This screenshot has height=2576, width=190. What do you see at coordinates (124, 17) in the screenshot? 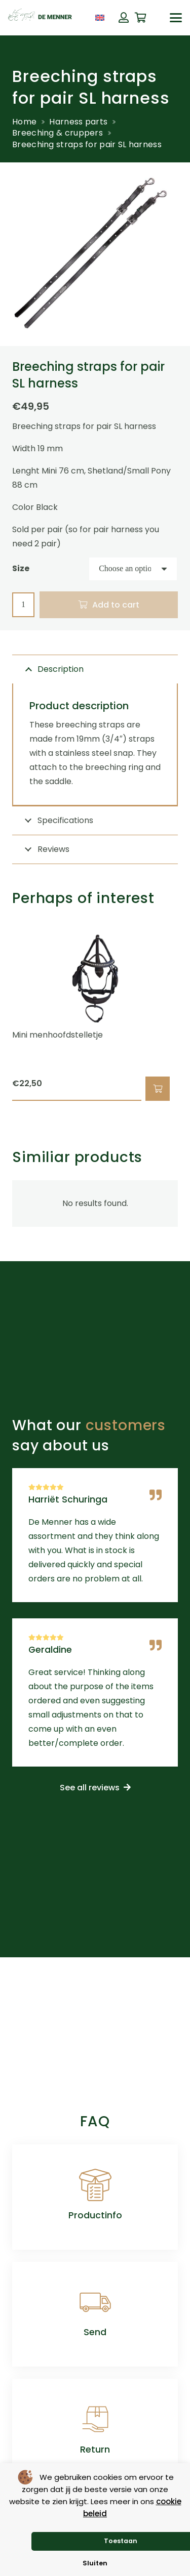
I see `[Button]` at bounding box center [124, 17].